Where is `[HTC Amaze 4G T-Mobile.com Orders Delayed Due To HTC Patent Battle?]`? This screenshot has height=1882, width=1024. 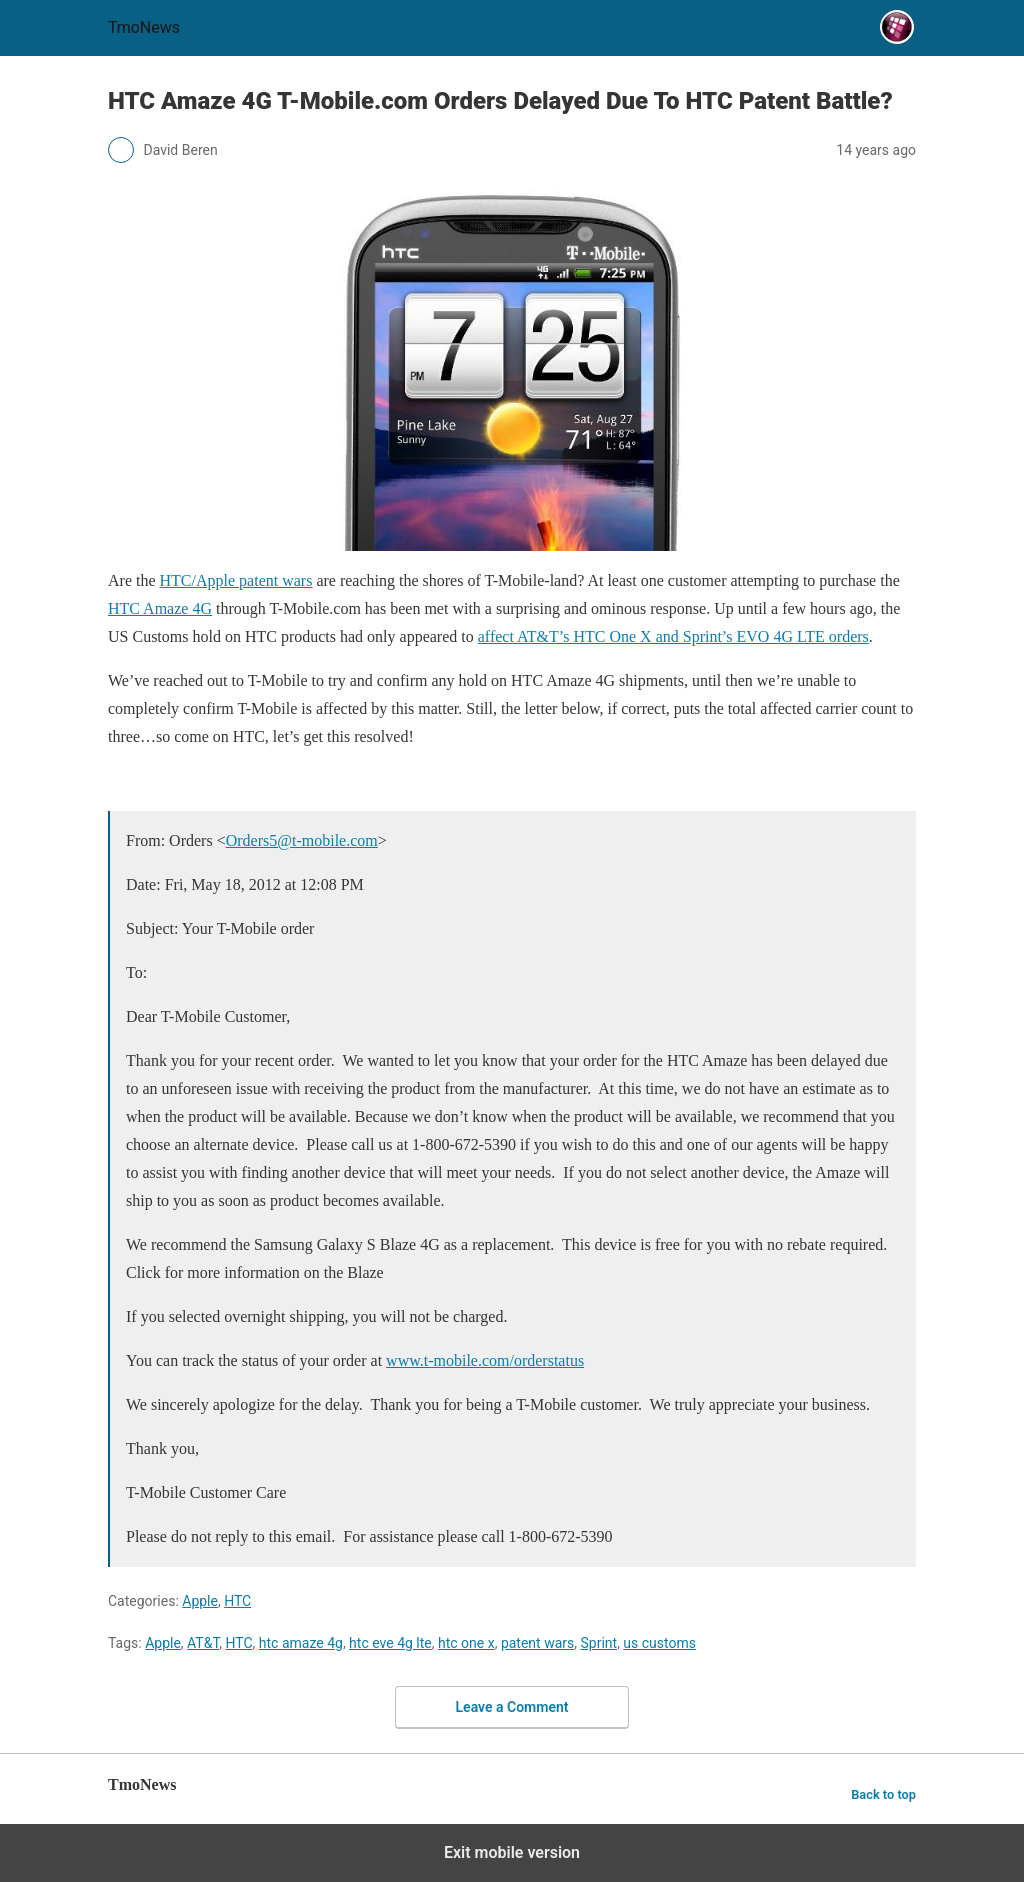 [HTC Amaze 4G T-Mobile.com Orders Delayed Due To HTC Patent Battle?] is located at coordinates (512, 367).